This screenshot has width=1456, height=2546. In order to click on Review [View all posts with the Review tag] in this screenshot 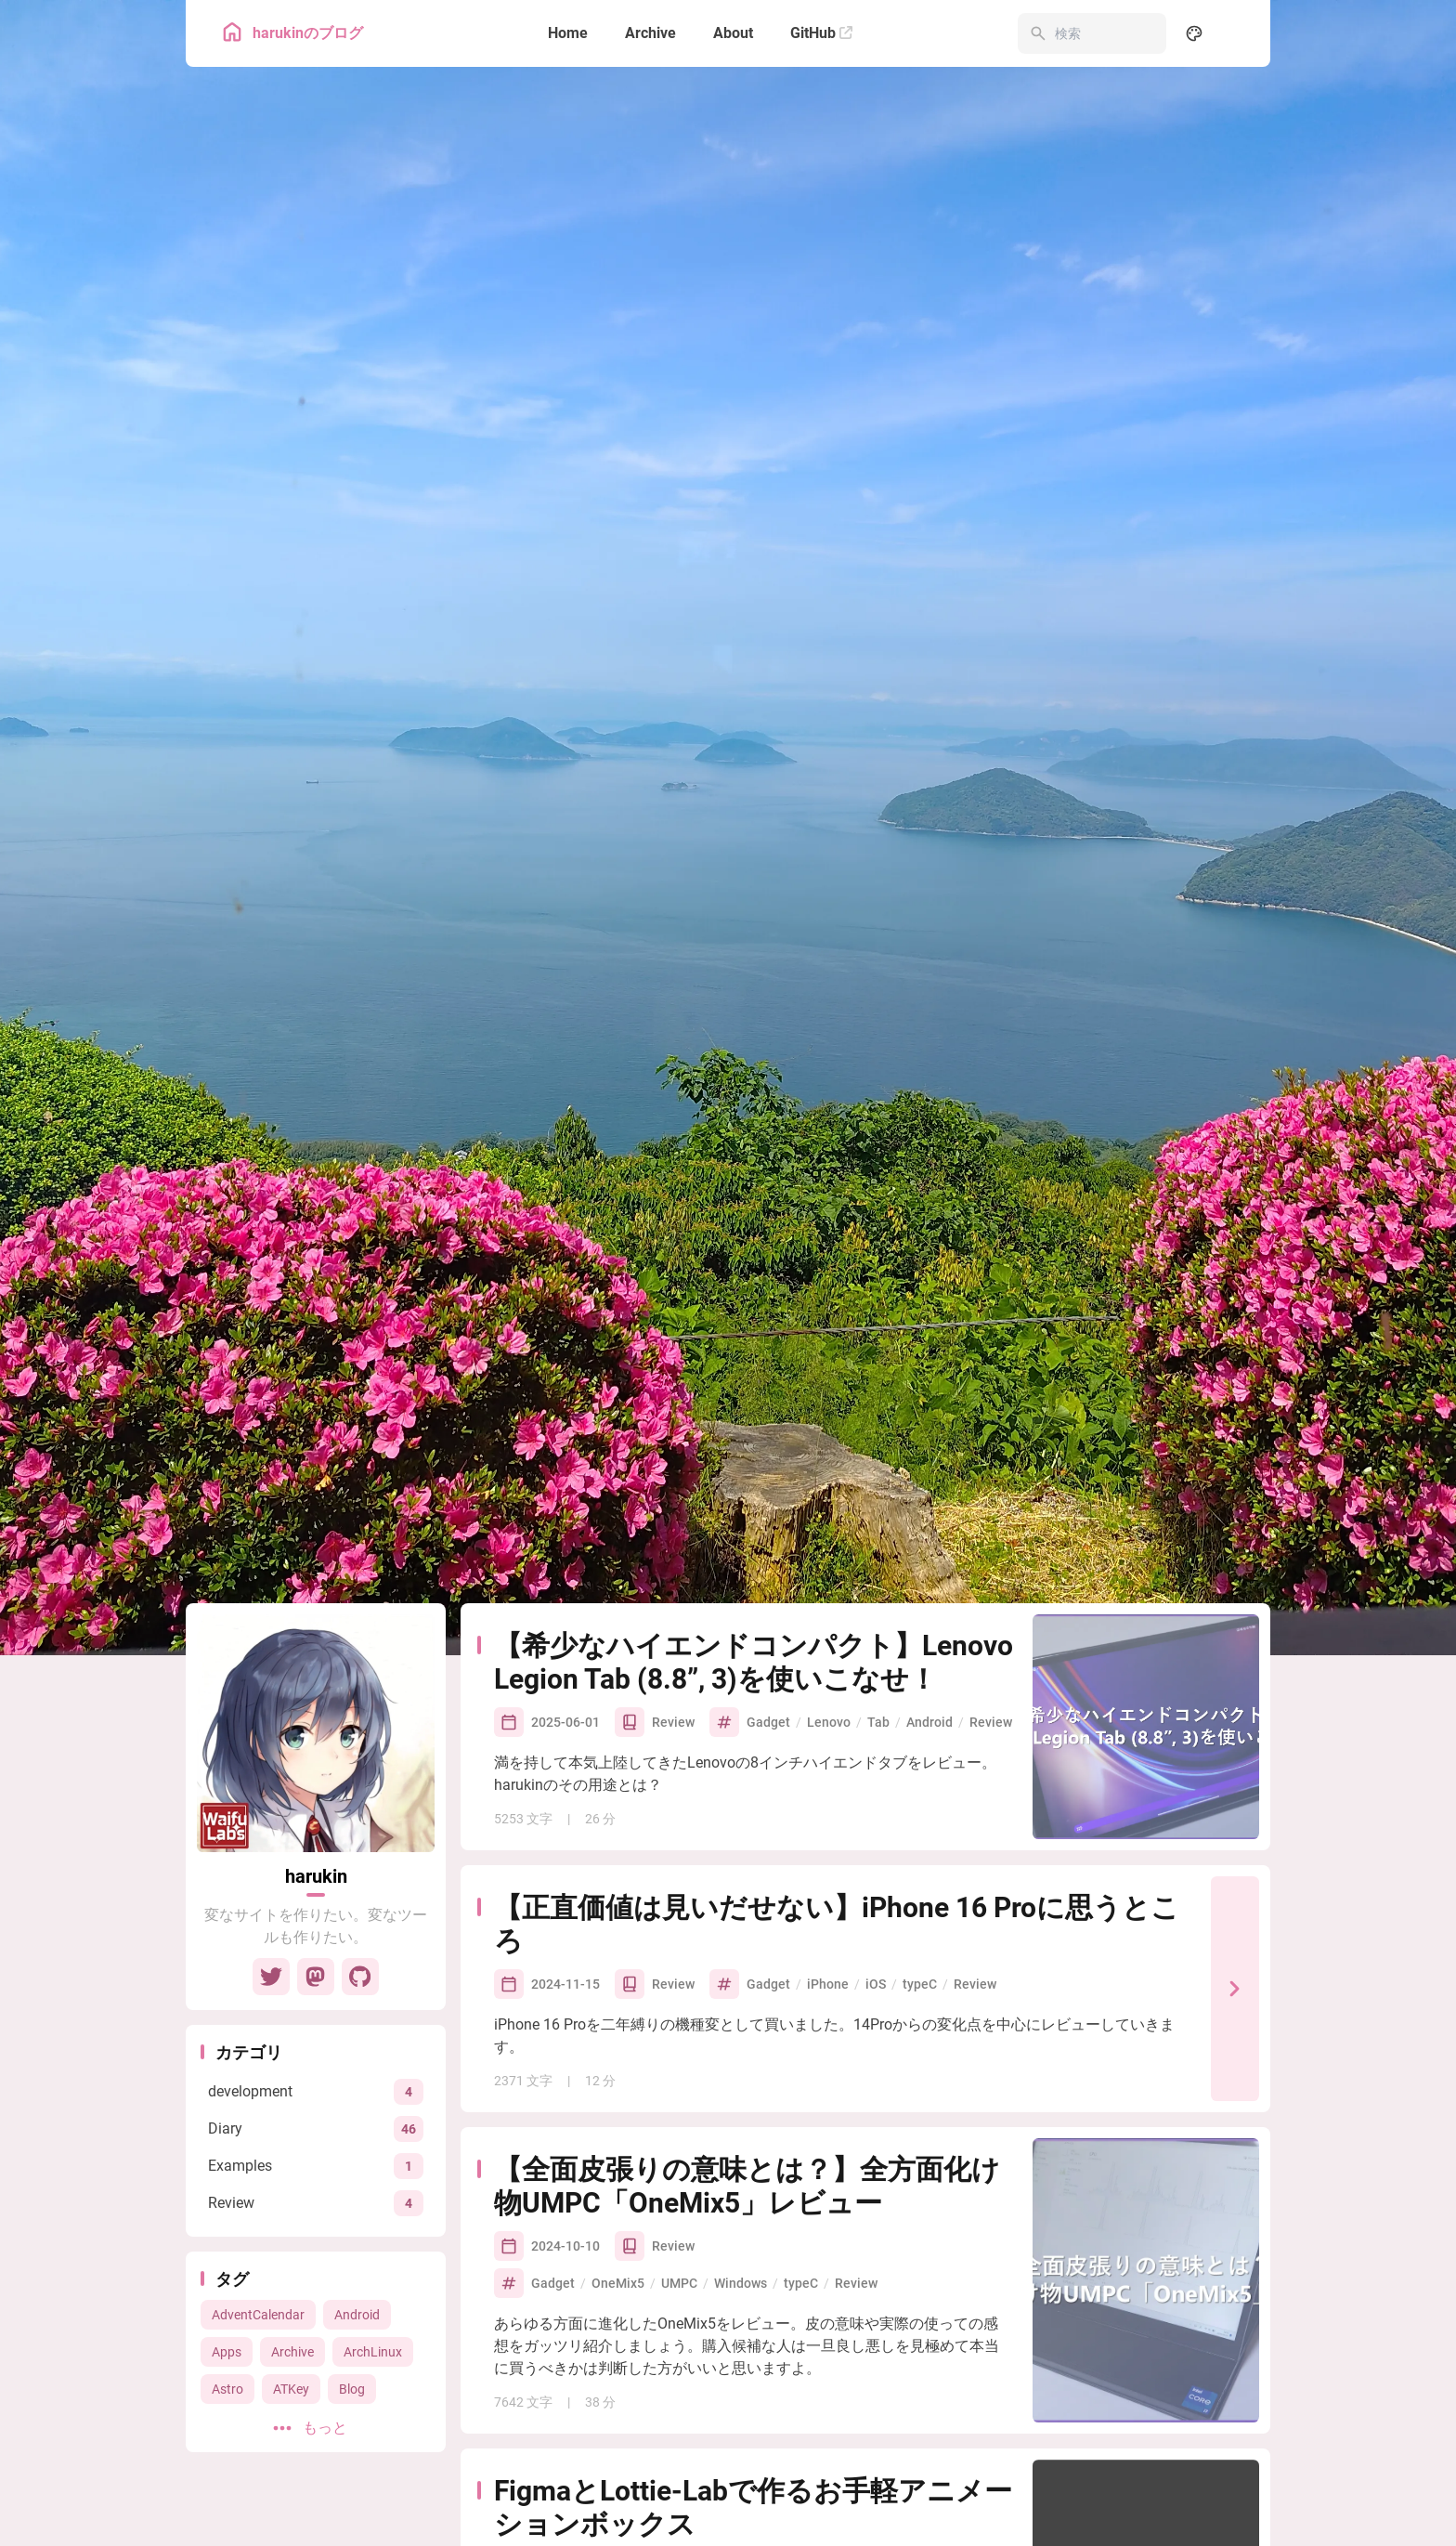, I will do `click(990, 1513)`.